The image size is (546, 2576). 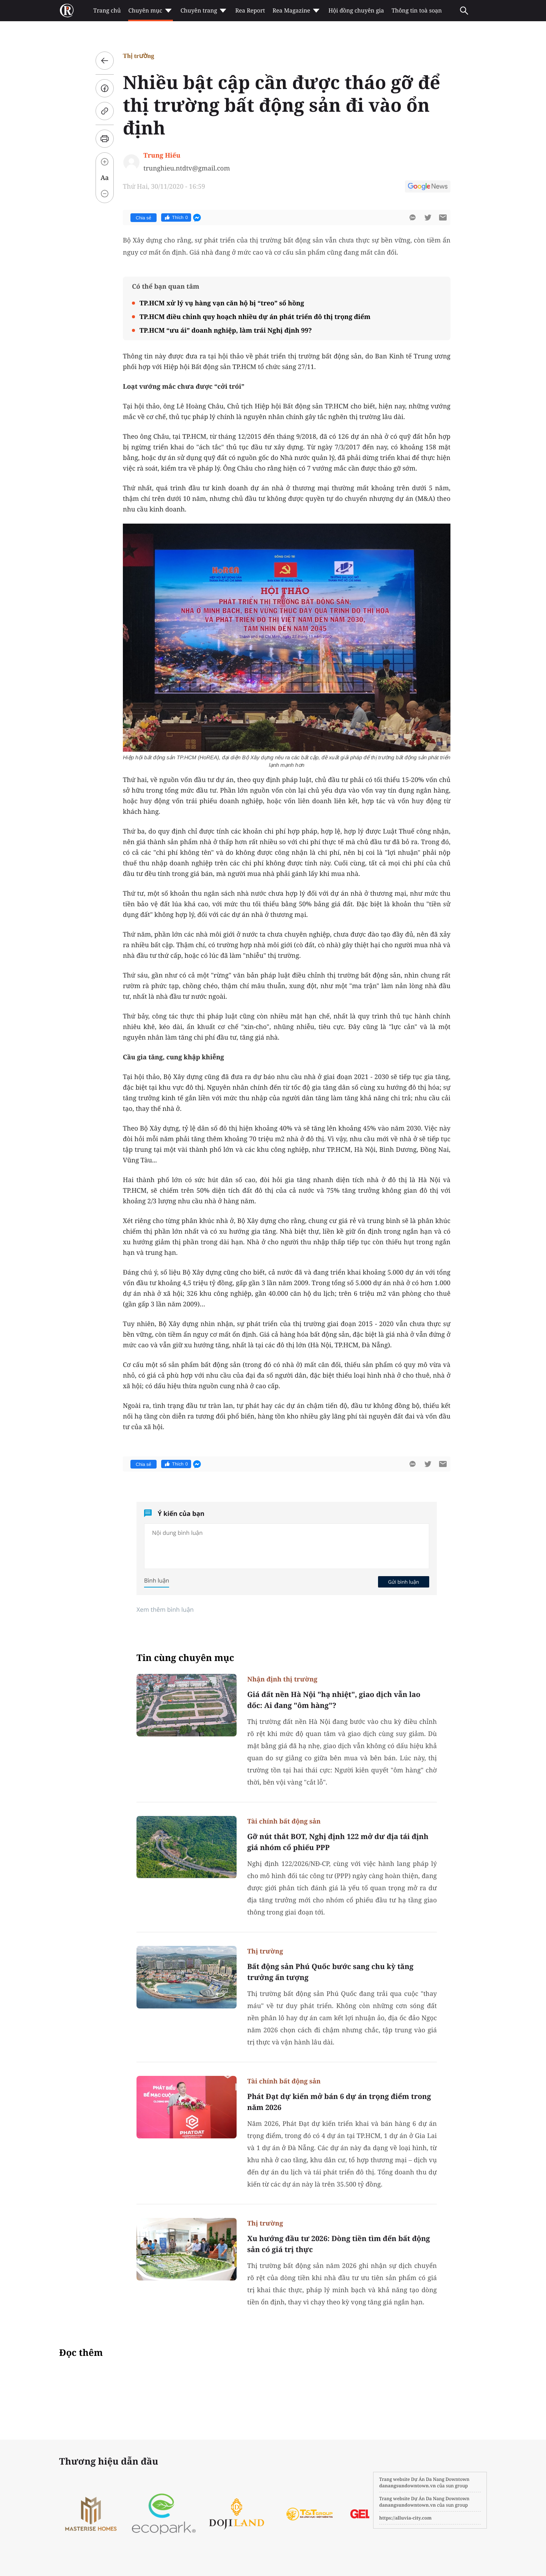 What do you see at coordinates (161, 155) in the screenshot?
I see `Trung Hiếu` at bounding box center [161, 155].